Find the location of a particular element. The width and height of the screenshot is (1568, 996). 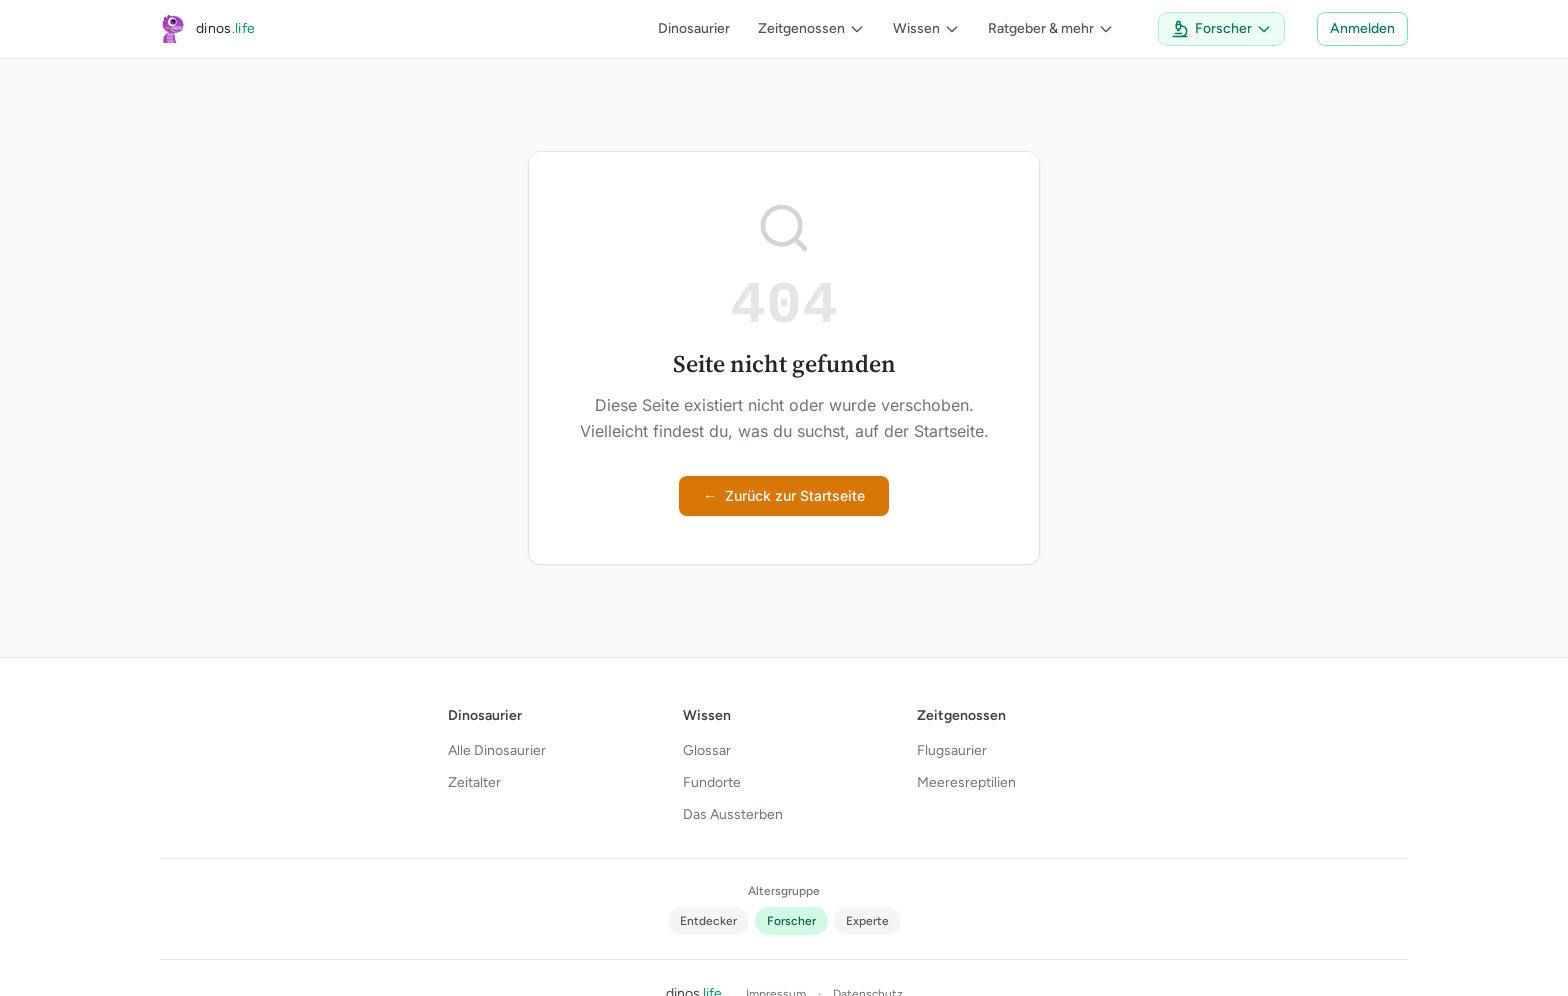

Ratgeber & mehr is located at coordinates (1051, 28).